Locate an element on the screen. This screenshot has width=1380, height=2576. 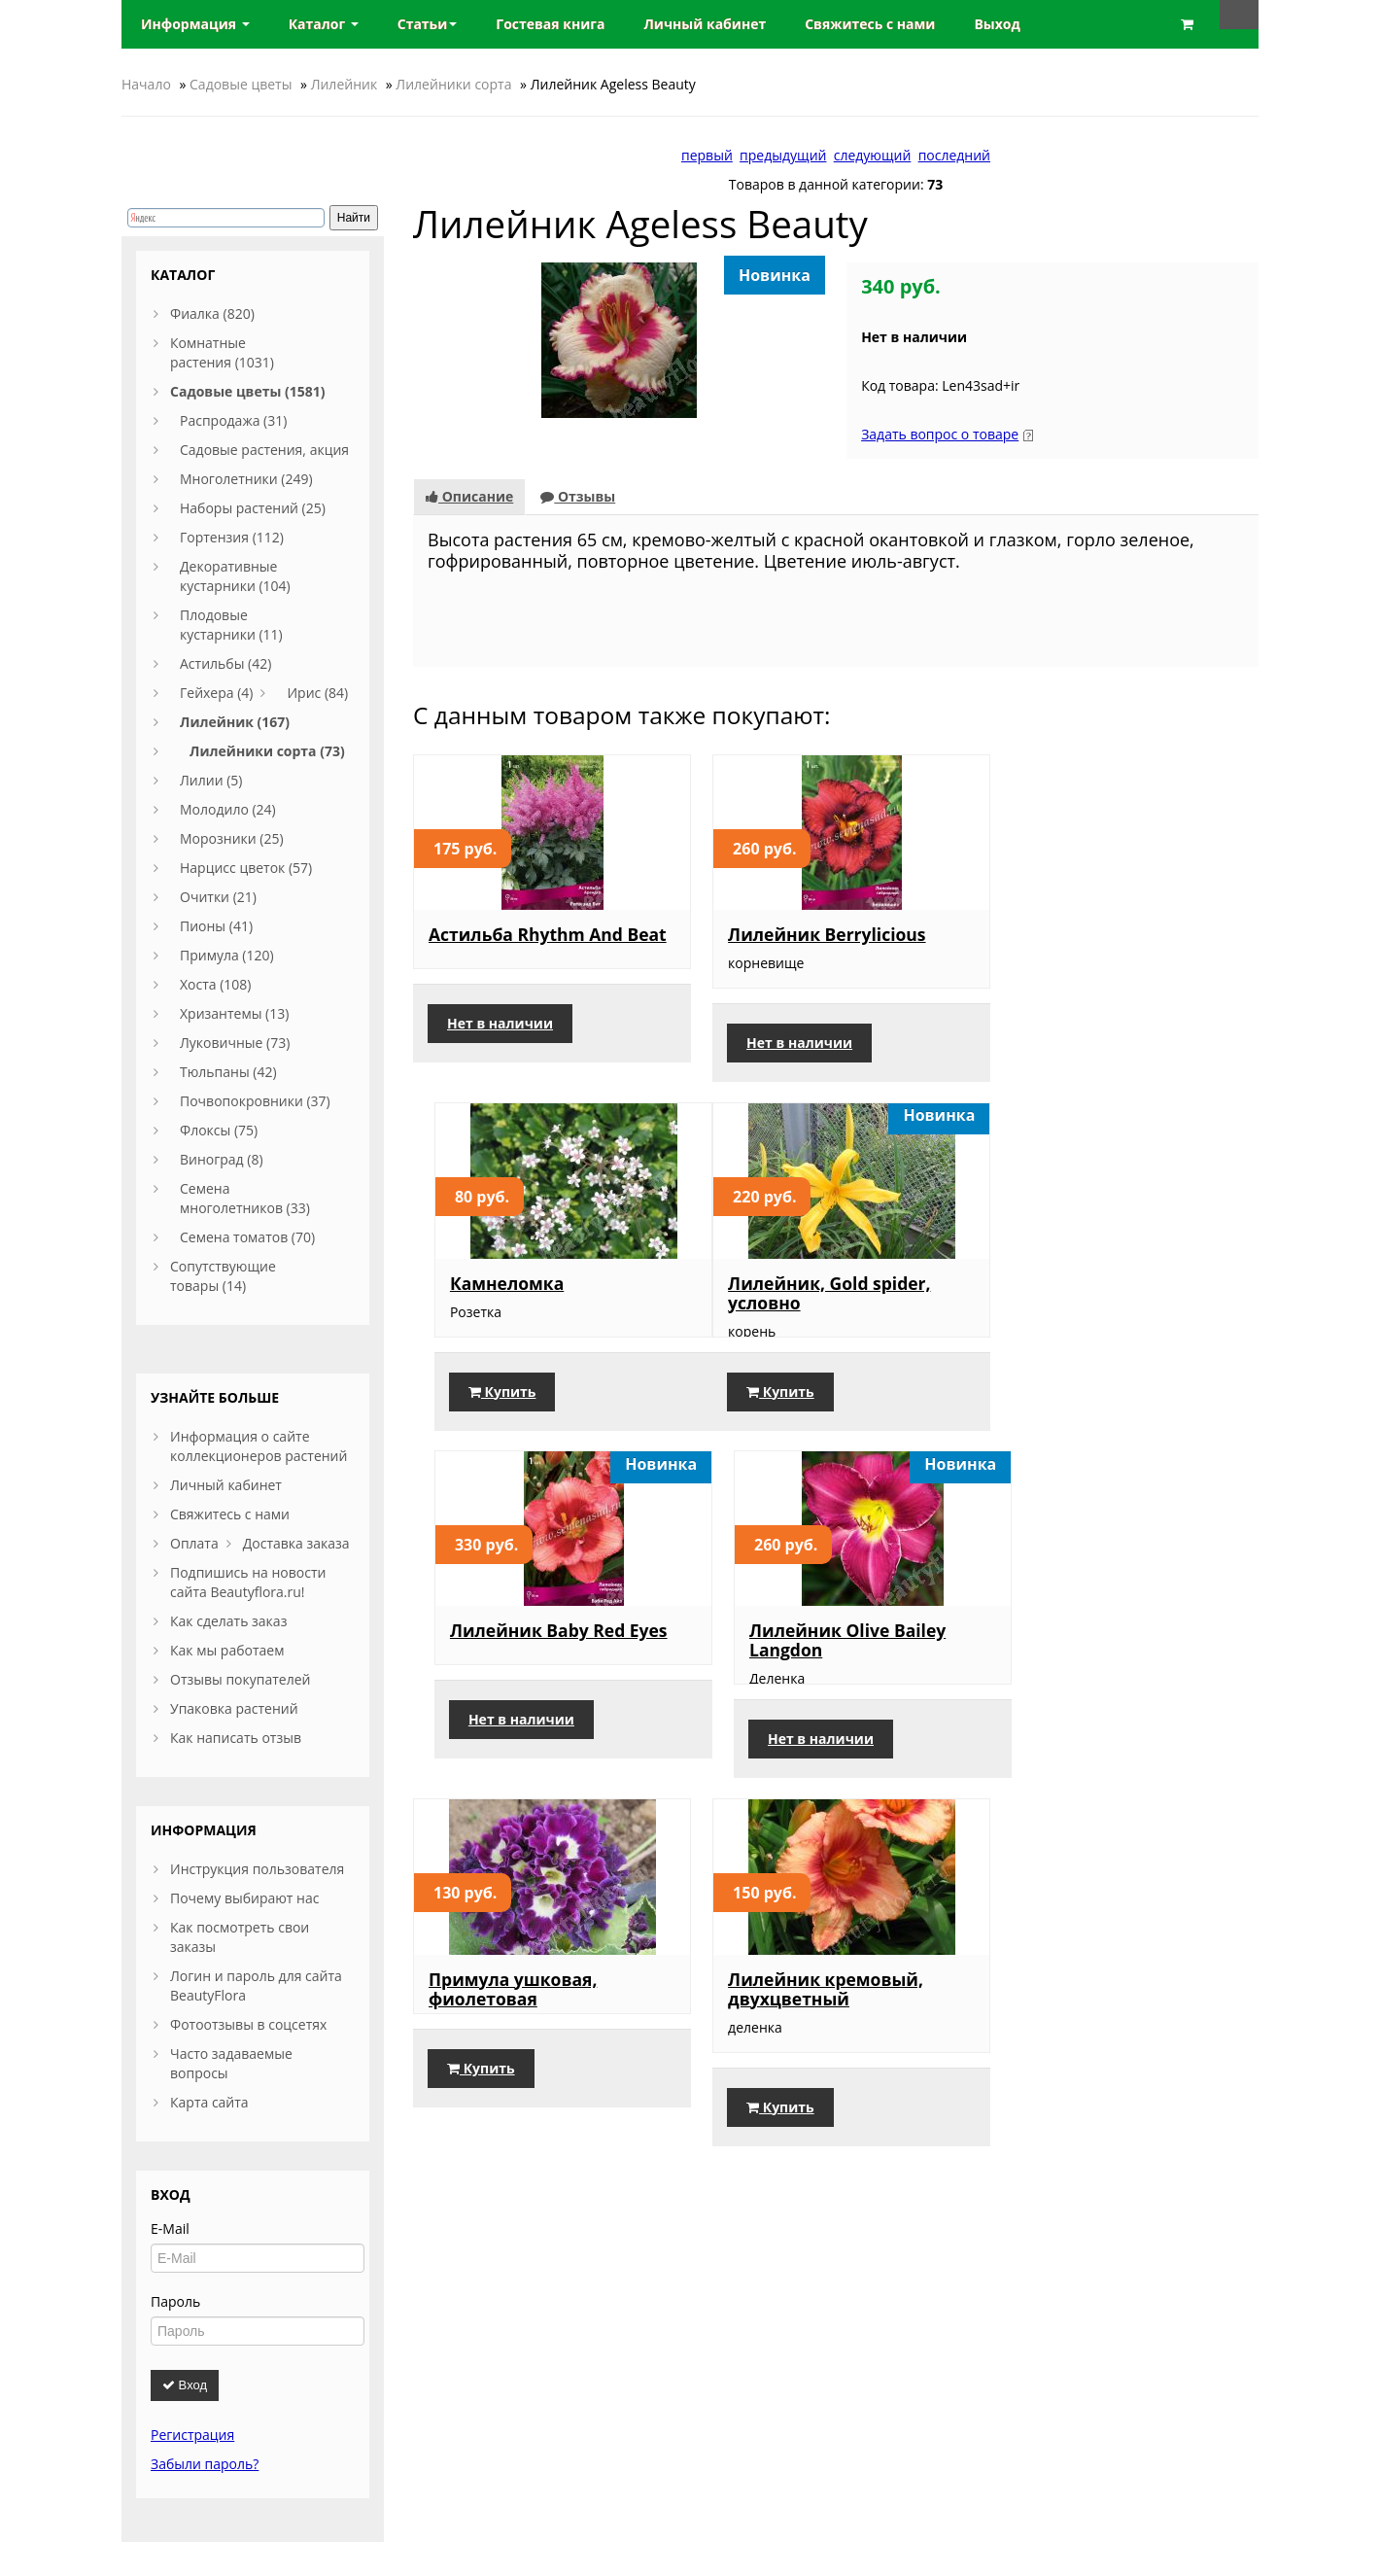
Упаковка растений is located at coordinates (234, 1708).